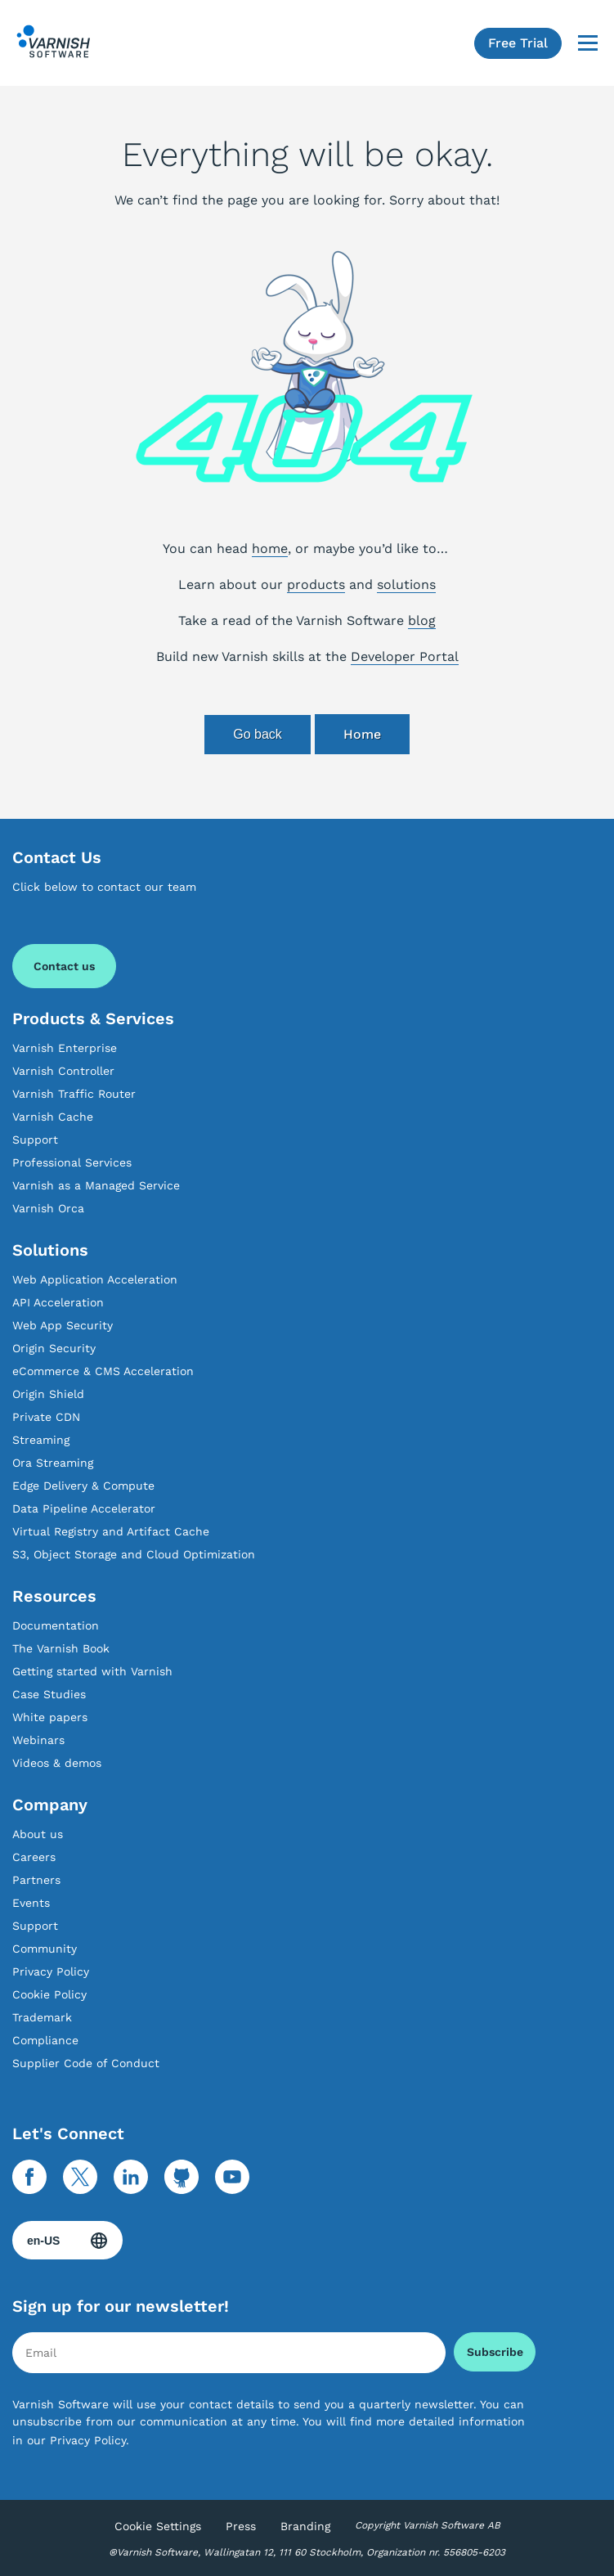  Describe the element at coordinates (48, 1393) in the screenshot. I see `Origin Shield` at that location.